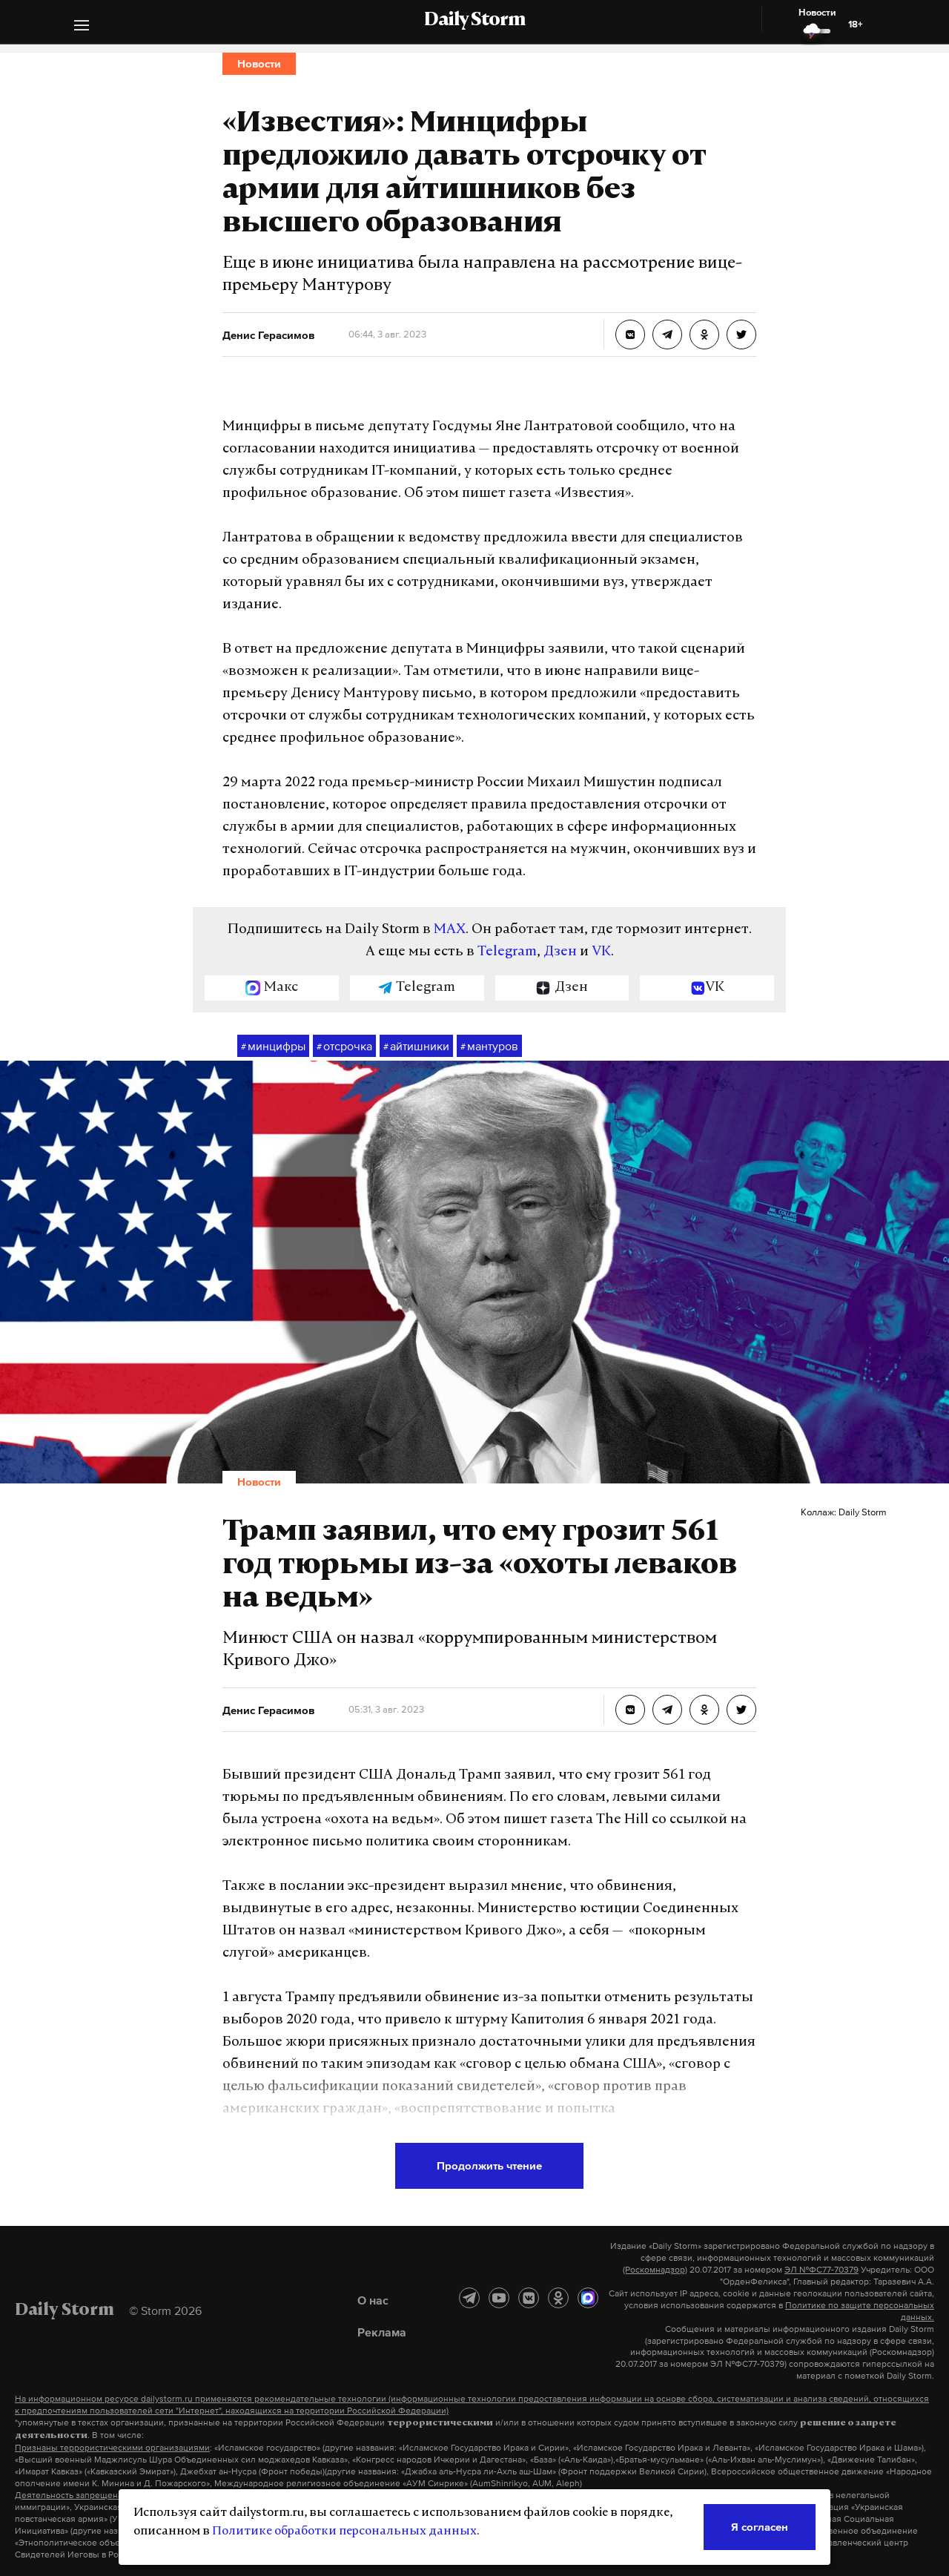 This screenshot has width=949, height=2576. What do you see at coordinates (344, 1046) in the screenshot?
I see `отсрочка` at bounding box center [344, 1046].